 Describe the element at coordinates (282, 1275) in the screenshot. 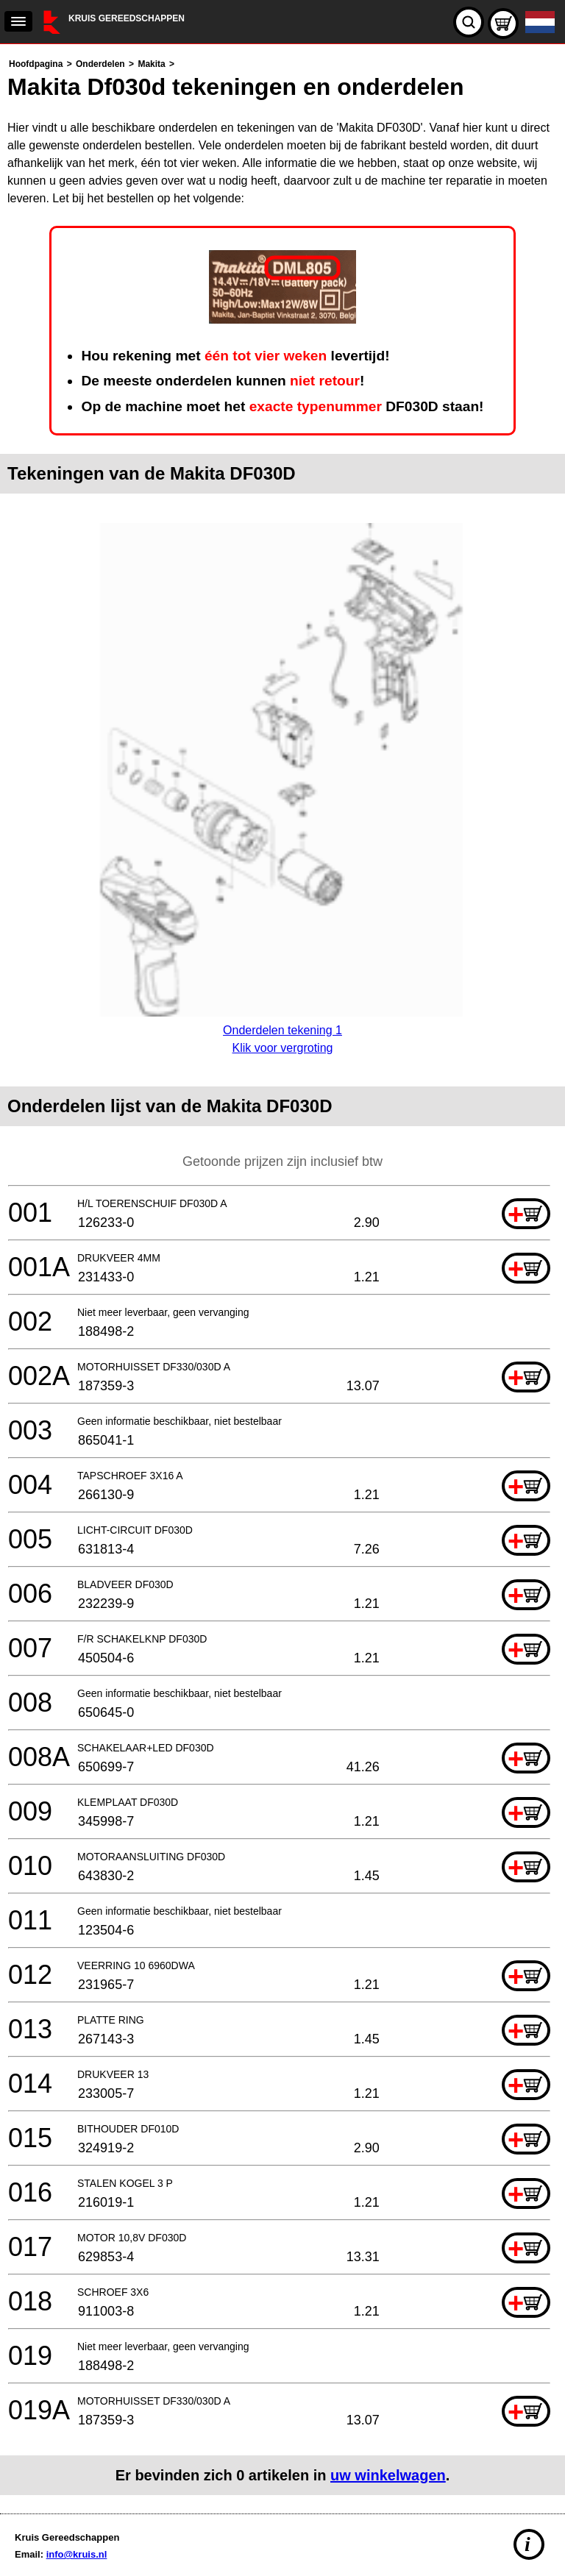

I see `[main]` at that location.